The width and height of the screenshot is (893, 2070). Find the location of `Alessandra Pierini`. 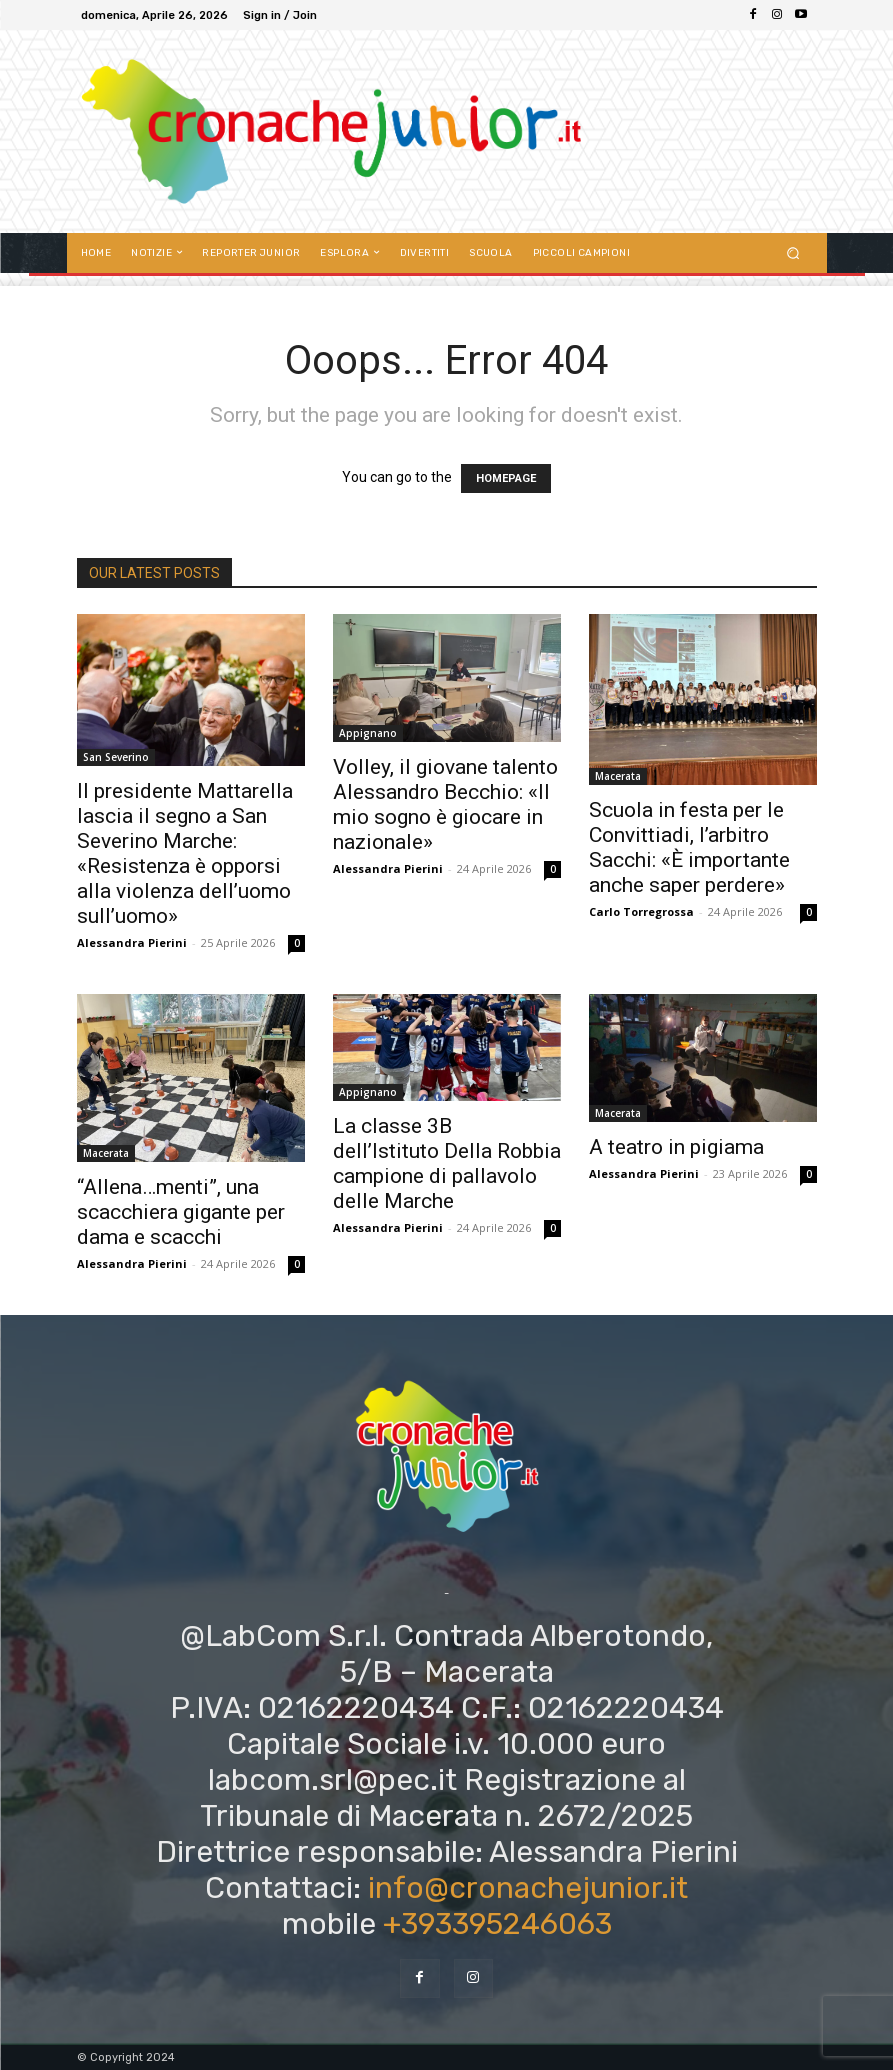

Alessandra Pierini is located at coordinates (132, 942).